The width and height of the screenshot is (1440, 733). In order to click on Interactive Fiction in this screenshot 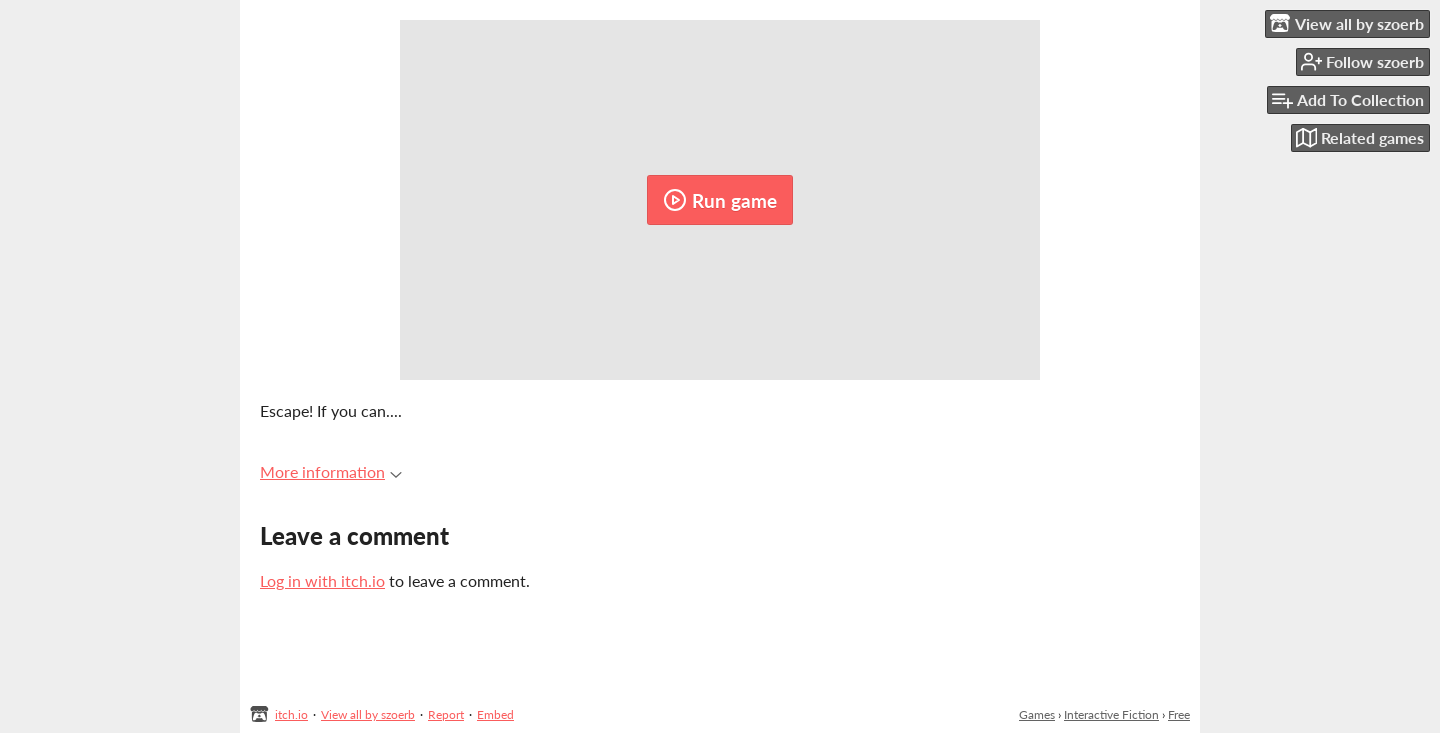, I will do `click(1111, 714)`.